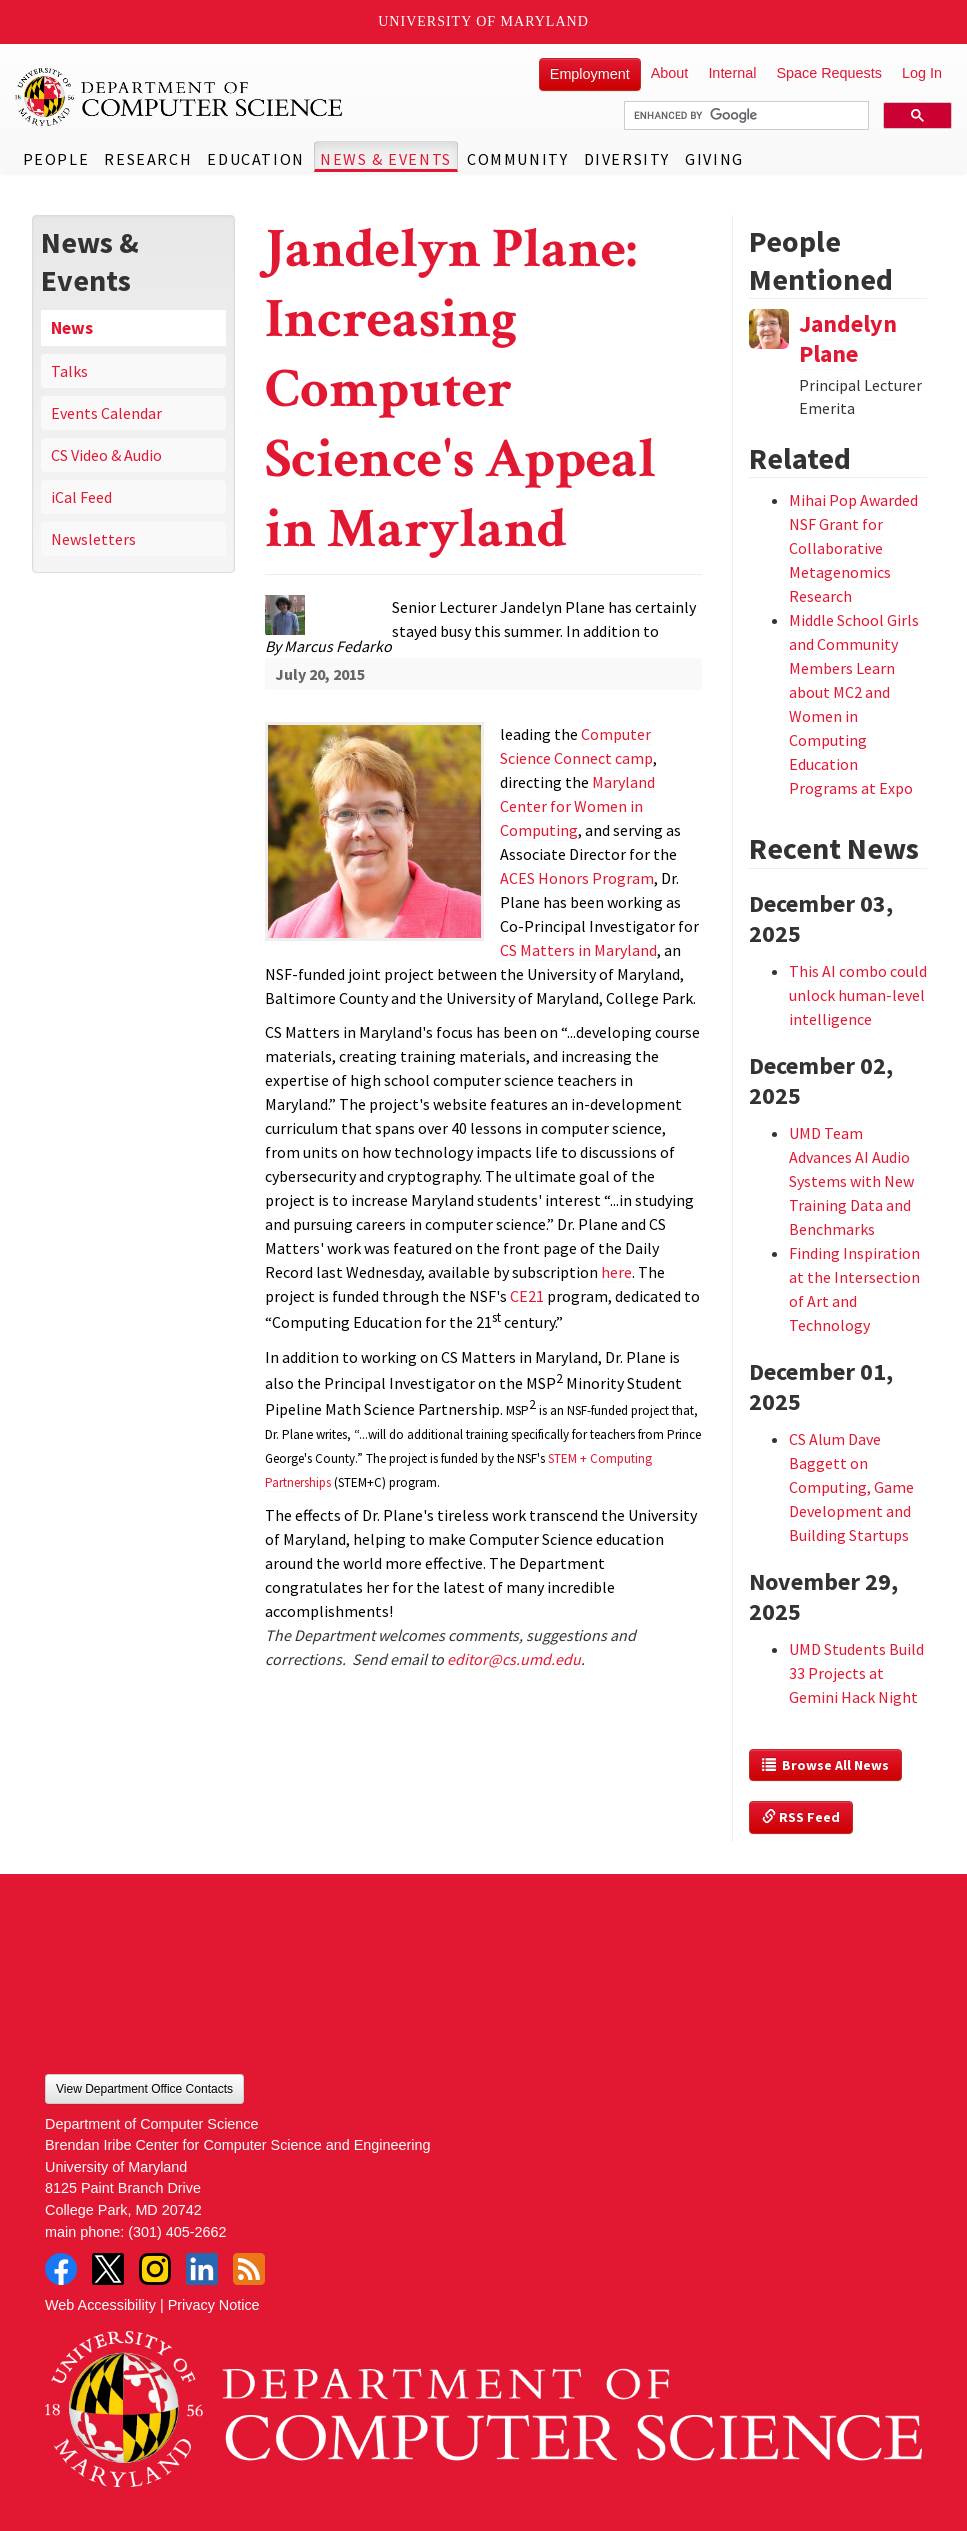 The height and width of the screenshot is (2531, 967). What do you see at coordinates (744, 116) in the screenshot?
I see `[search]` at bounding box center [744, 116].